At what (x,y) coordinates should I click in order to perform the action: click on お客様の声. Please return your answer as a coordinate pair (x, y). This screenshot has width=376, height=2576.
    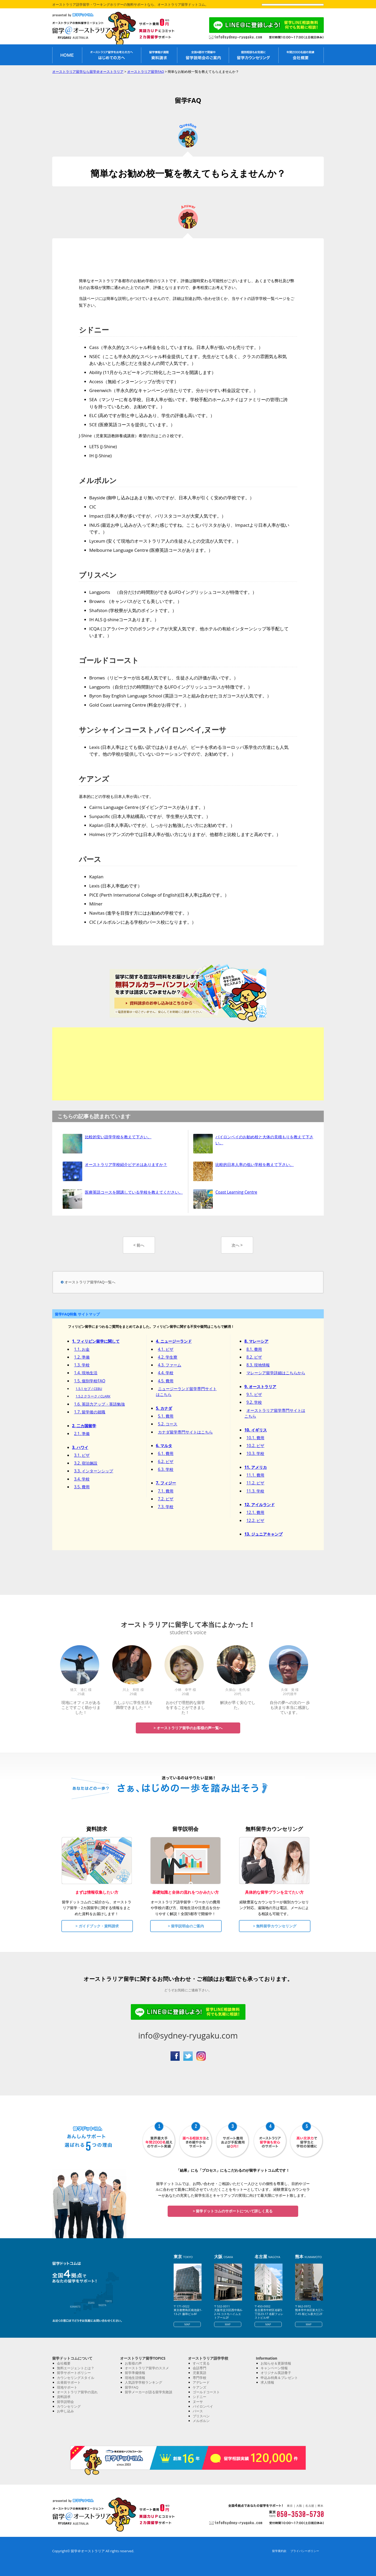
    Looking at the image, I should click on (133, 2363).